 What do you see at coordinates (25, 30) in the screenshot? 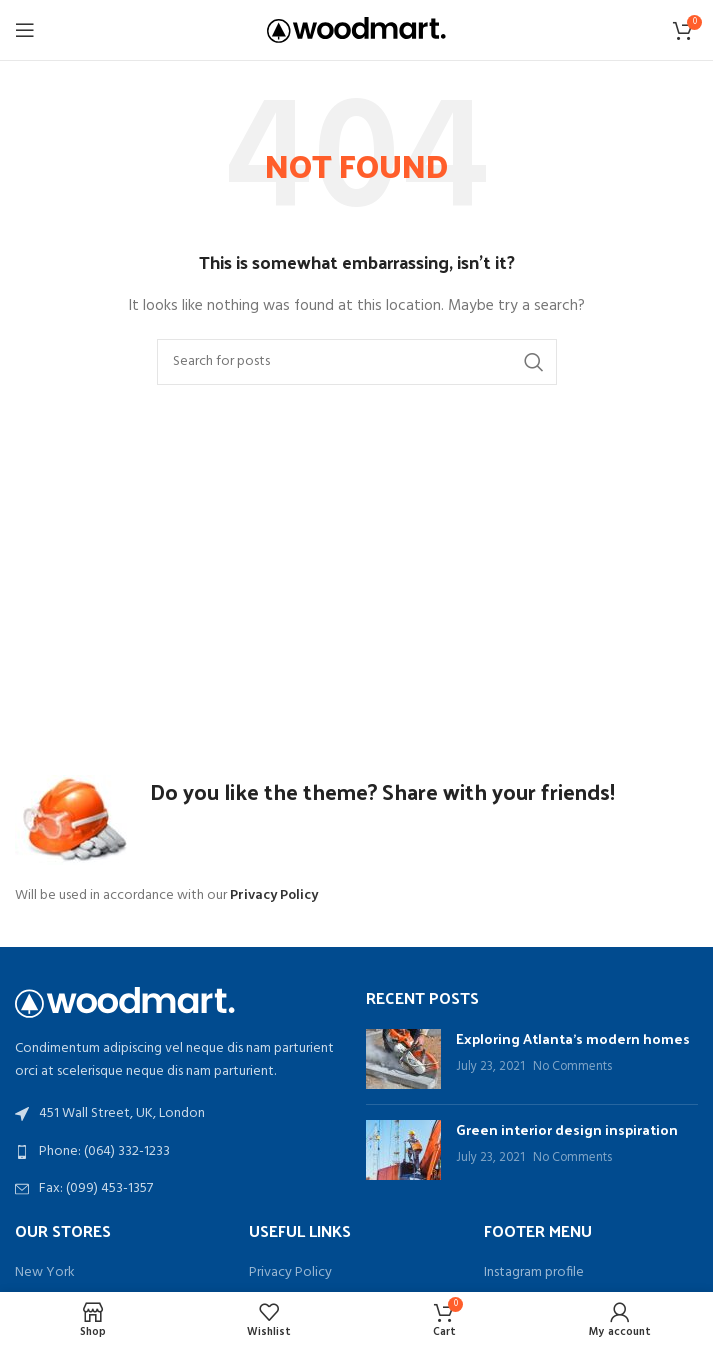
I see `[Open mobile menu]` at bounding box center [25, 30].